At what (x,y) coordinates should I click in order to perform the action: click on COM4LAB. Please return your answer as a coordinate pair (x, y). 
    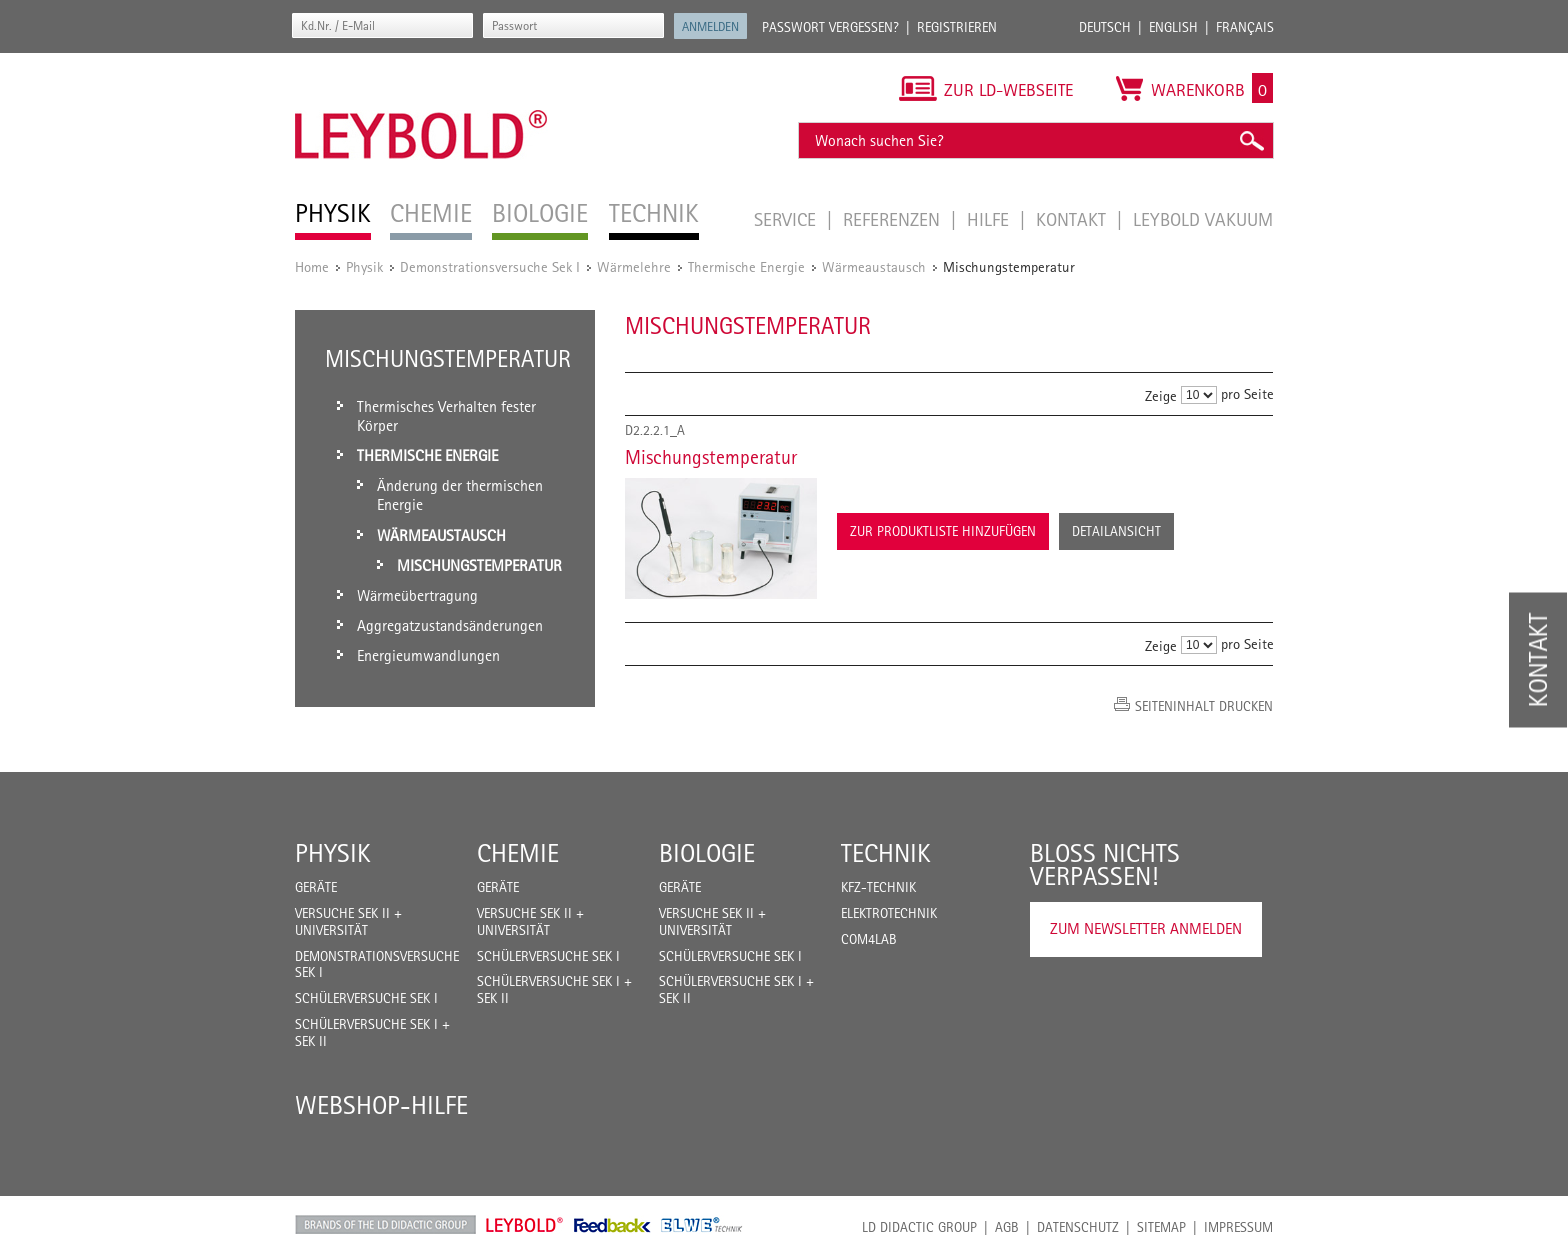
    Looking at the image, I should click on (869, 939).